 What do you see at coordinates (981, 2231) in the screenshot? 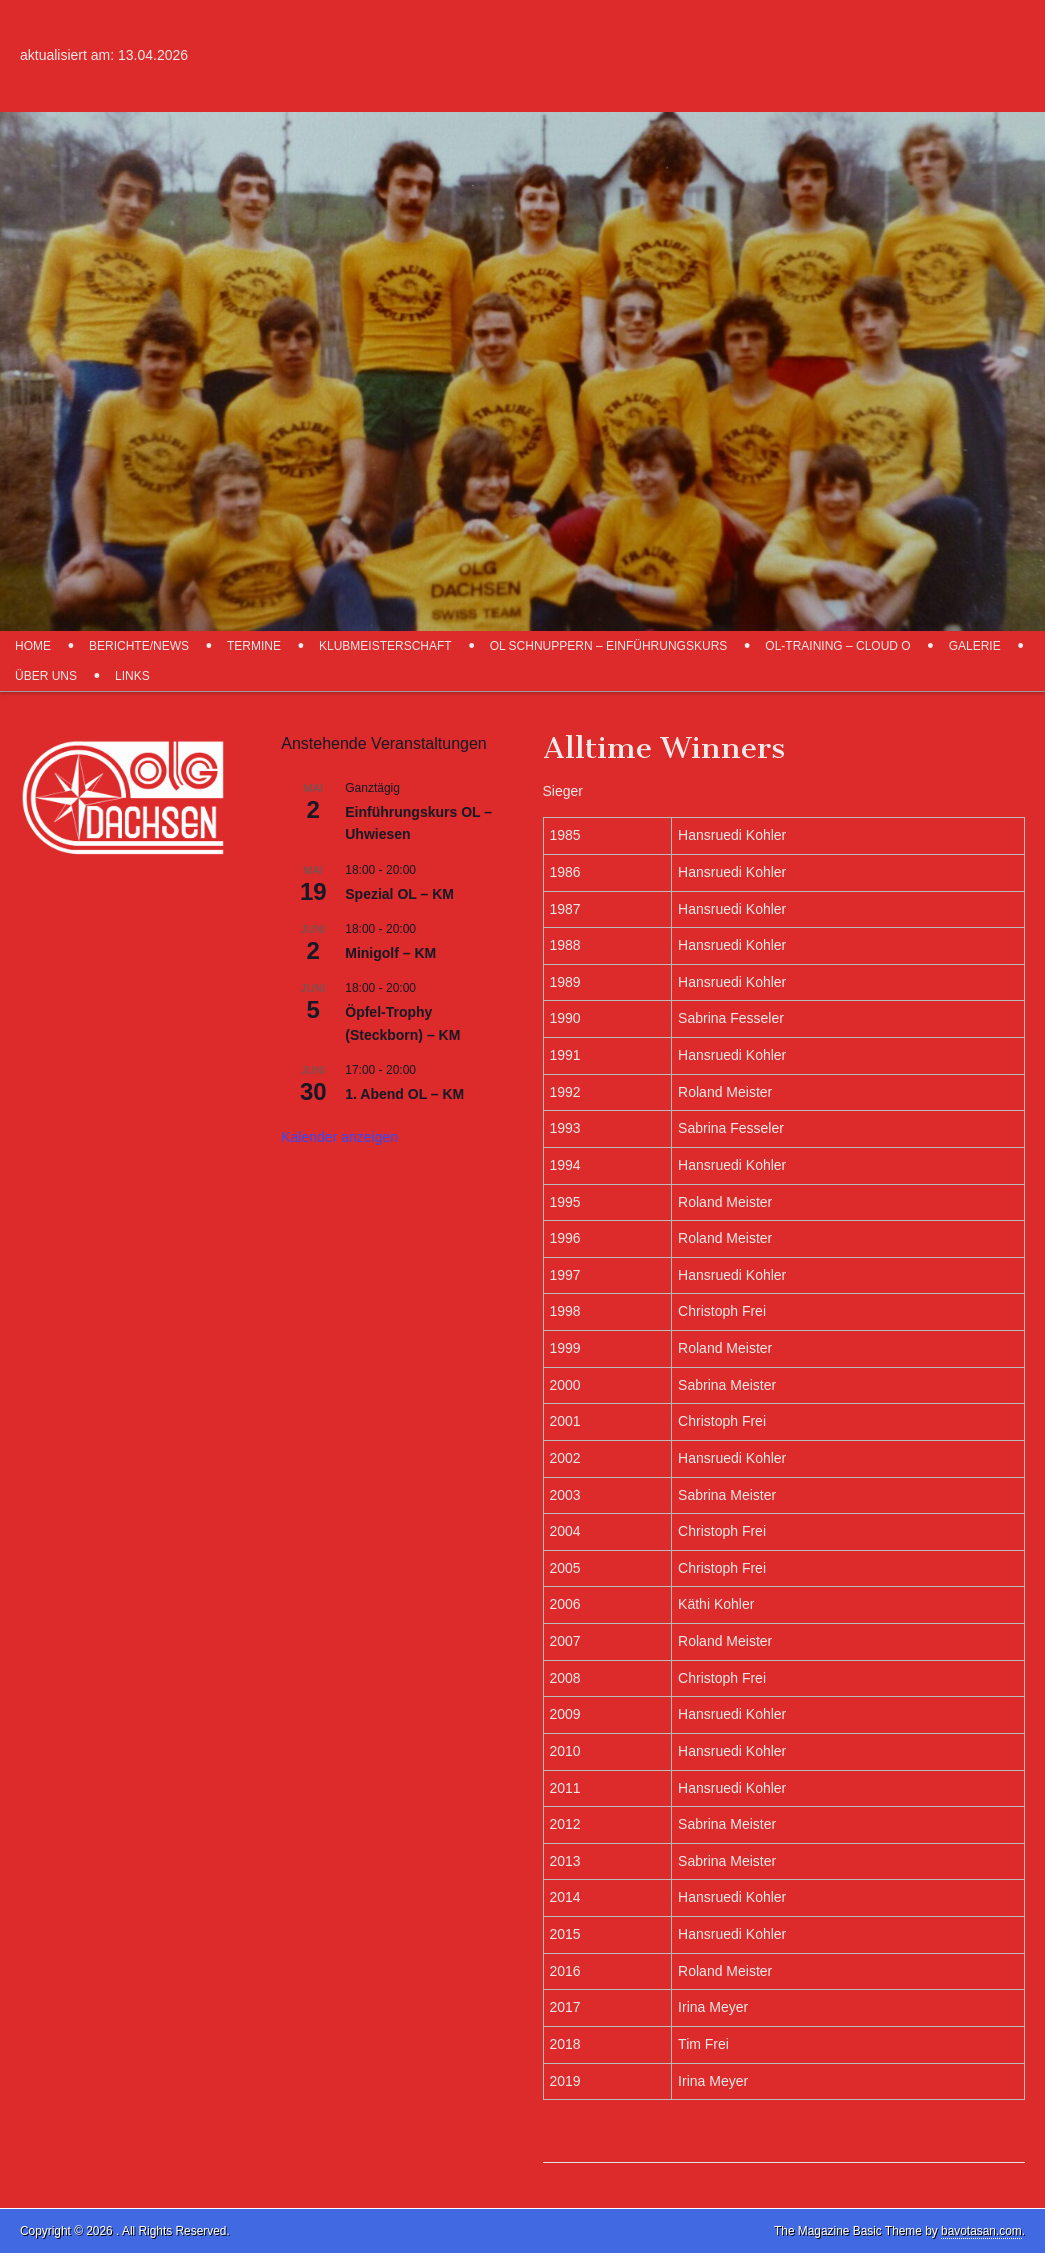
I see `bavotasan.com` at bounding box center [981, 2231].